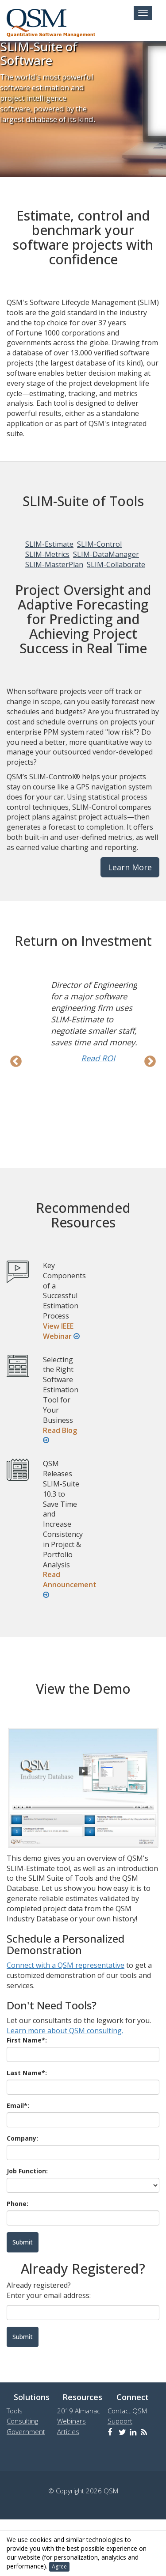  I want to click on SLIM-Metrics, so click(47, 554).